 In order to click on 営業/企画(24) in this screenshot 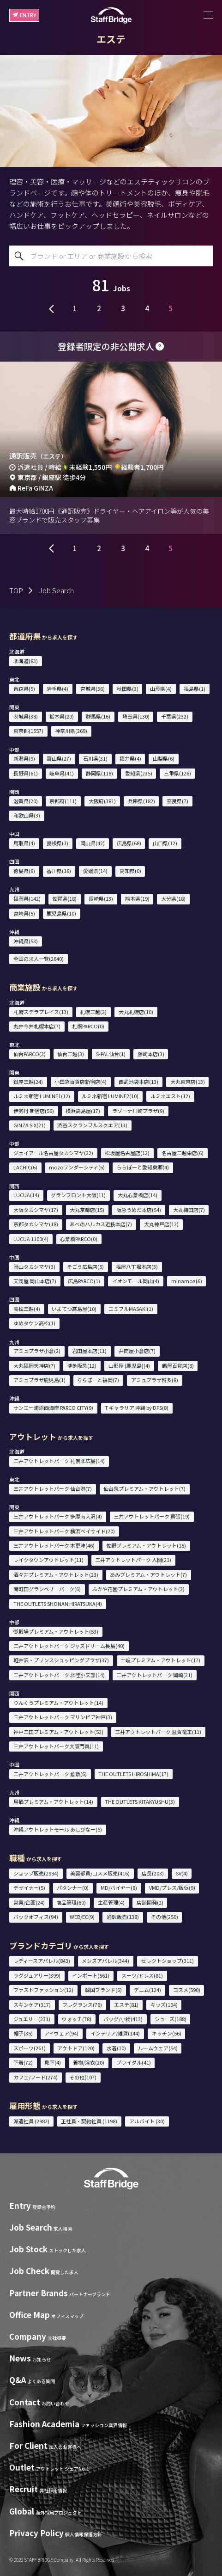, I will do `click(29, 1902)`.